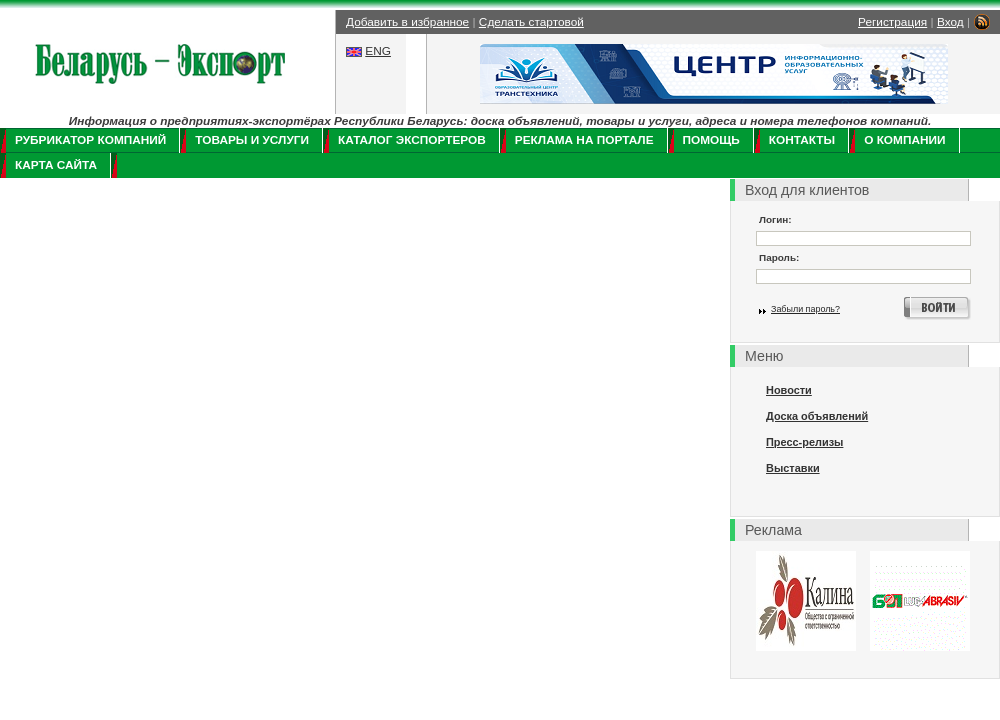  What do you see at coordinates (817, 416) in the screenshot?
I see `Доска объявлений` at bounding box center [817, 416].